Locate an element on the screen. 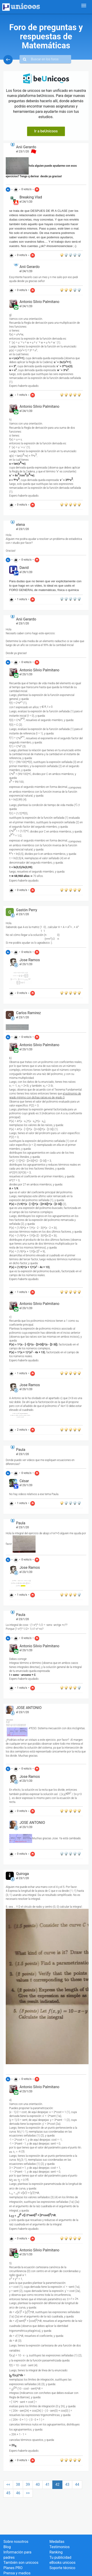 The height and width of the screenshot is (2576, 92). Prensa y medios is located at coordinates (17, 2573).